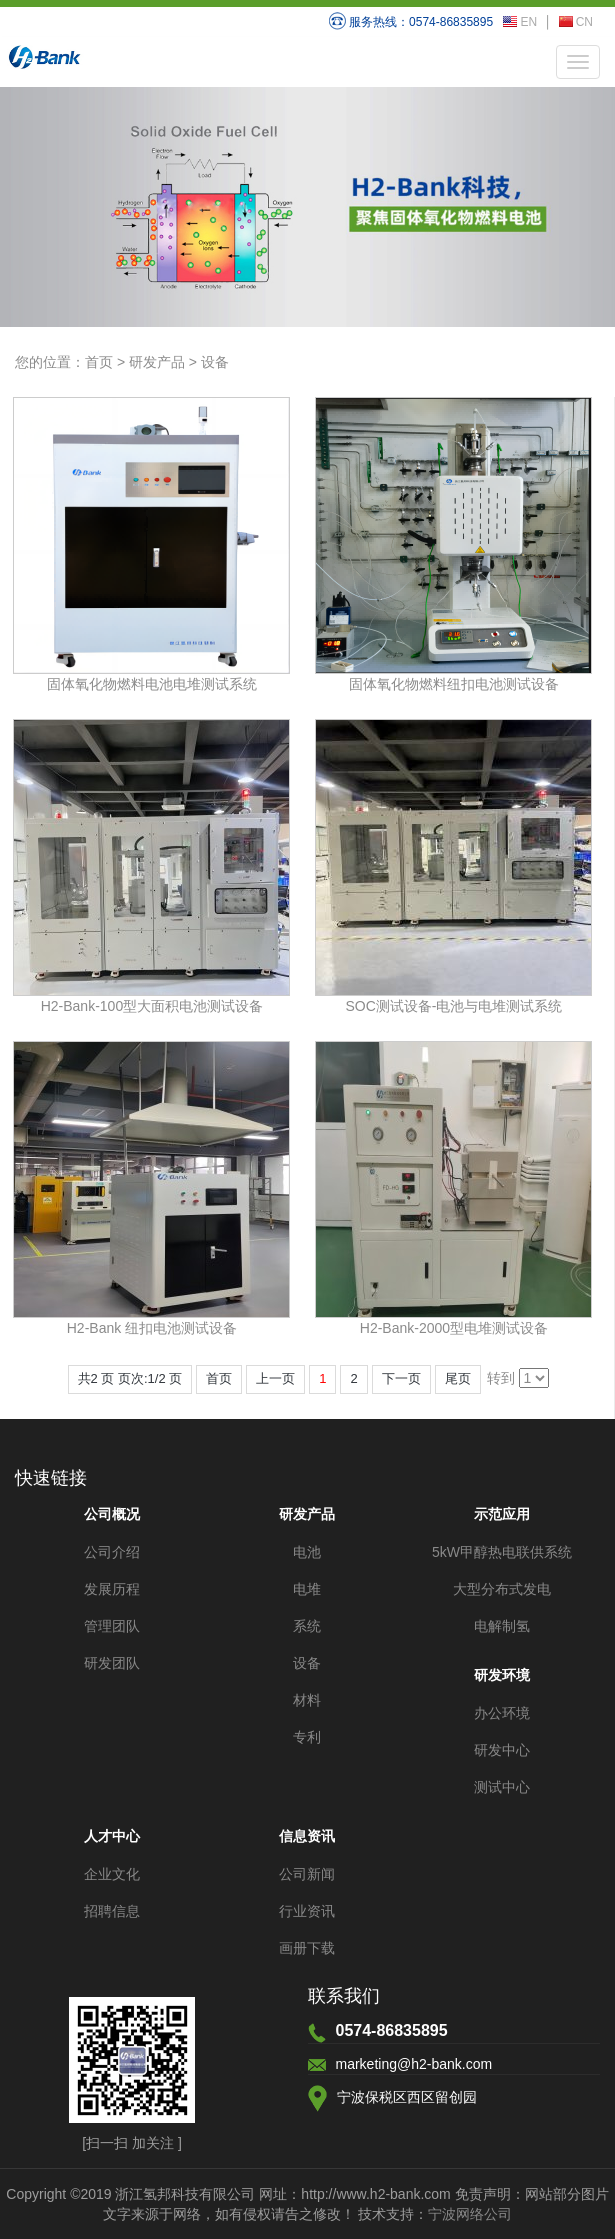 Image resolution: width=615 pixels, height=2239 pixels. I want to click on 画册下载, so click(307, 1948).